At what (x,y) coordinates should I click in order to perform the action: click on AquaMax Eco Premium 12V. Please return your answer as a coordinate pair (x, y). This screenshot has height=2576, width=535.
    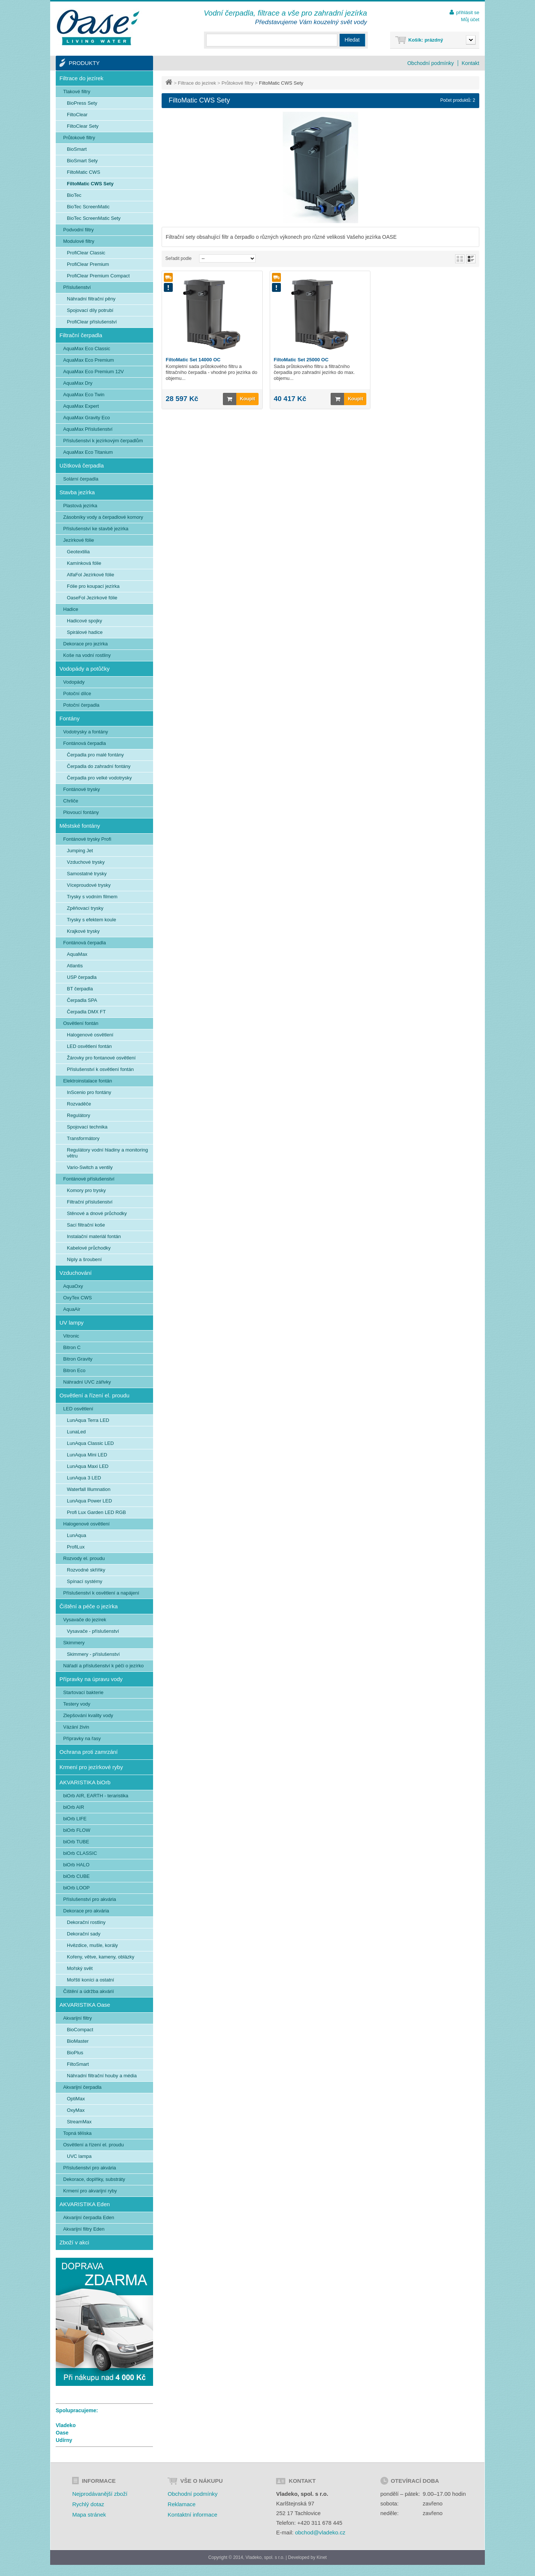
    Looking at the image, I should click on (93, 371).